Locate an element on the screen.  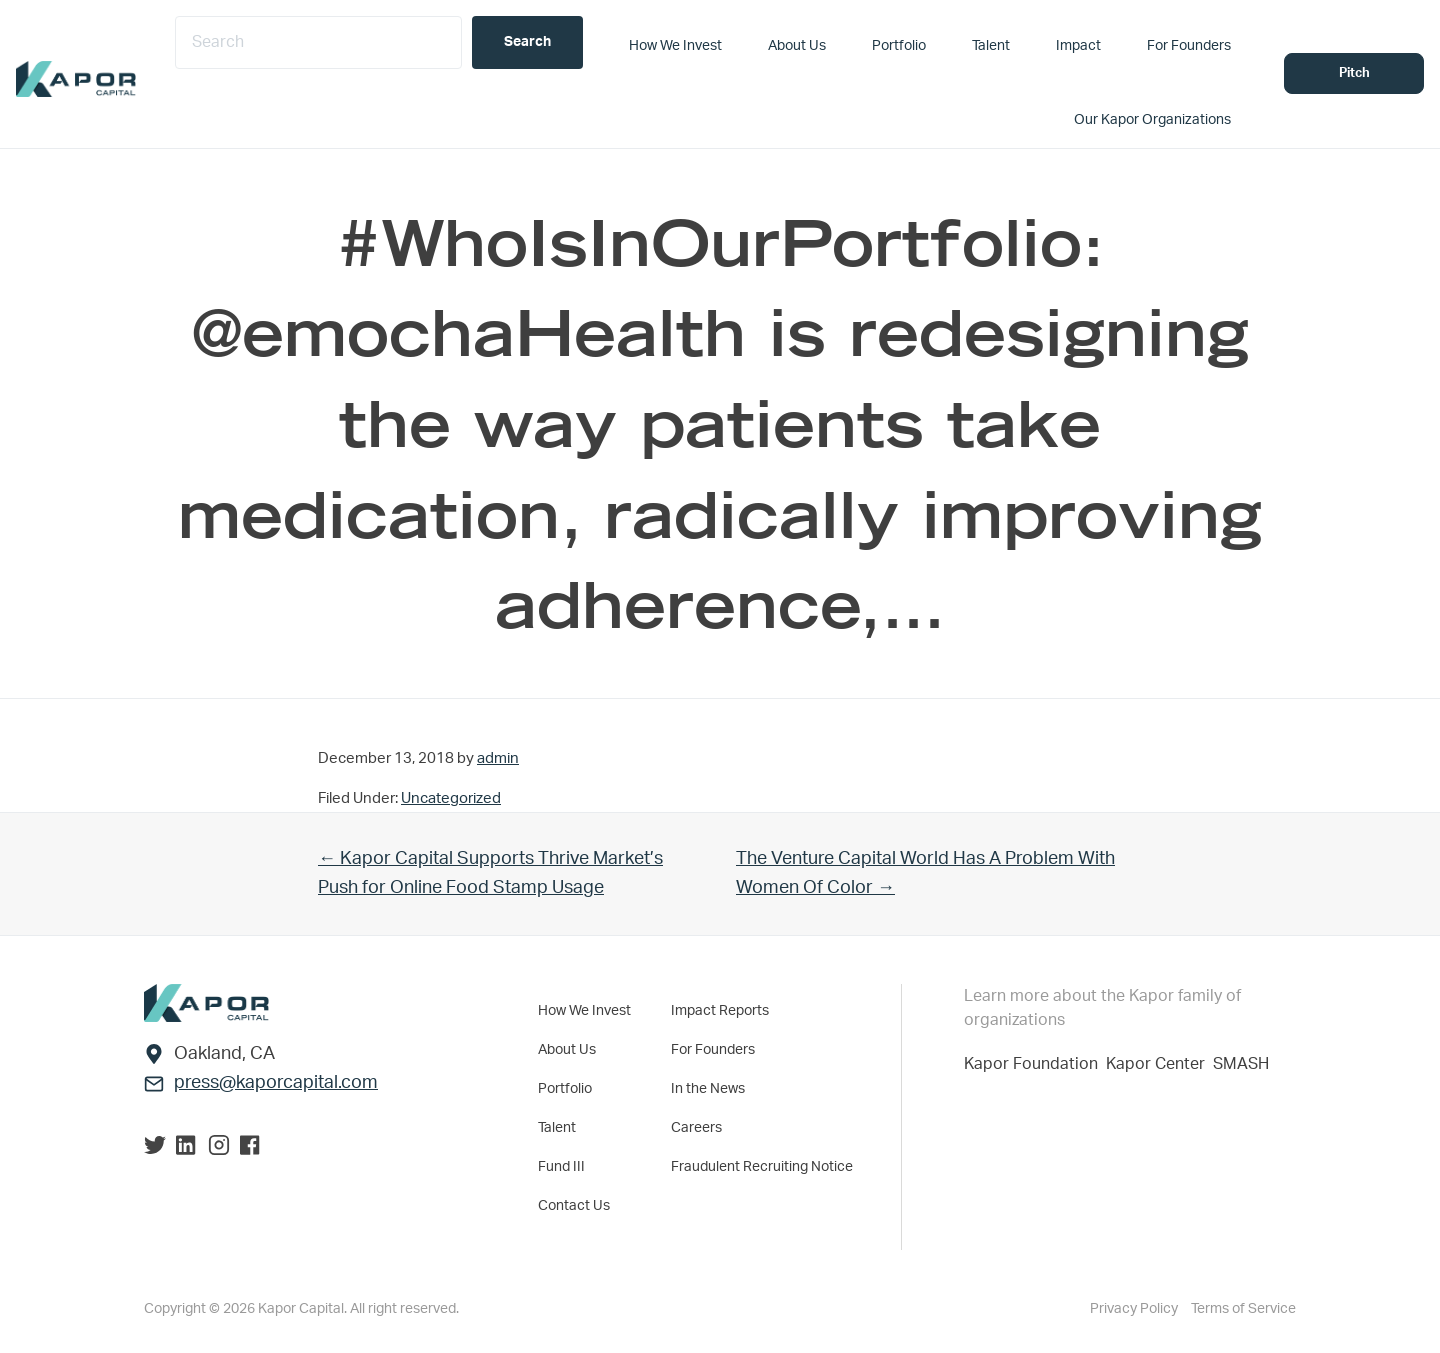
press@kaporcapital.com is located at coordinates (276, 1083).